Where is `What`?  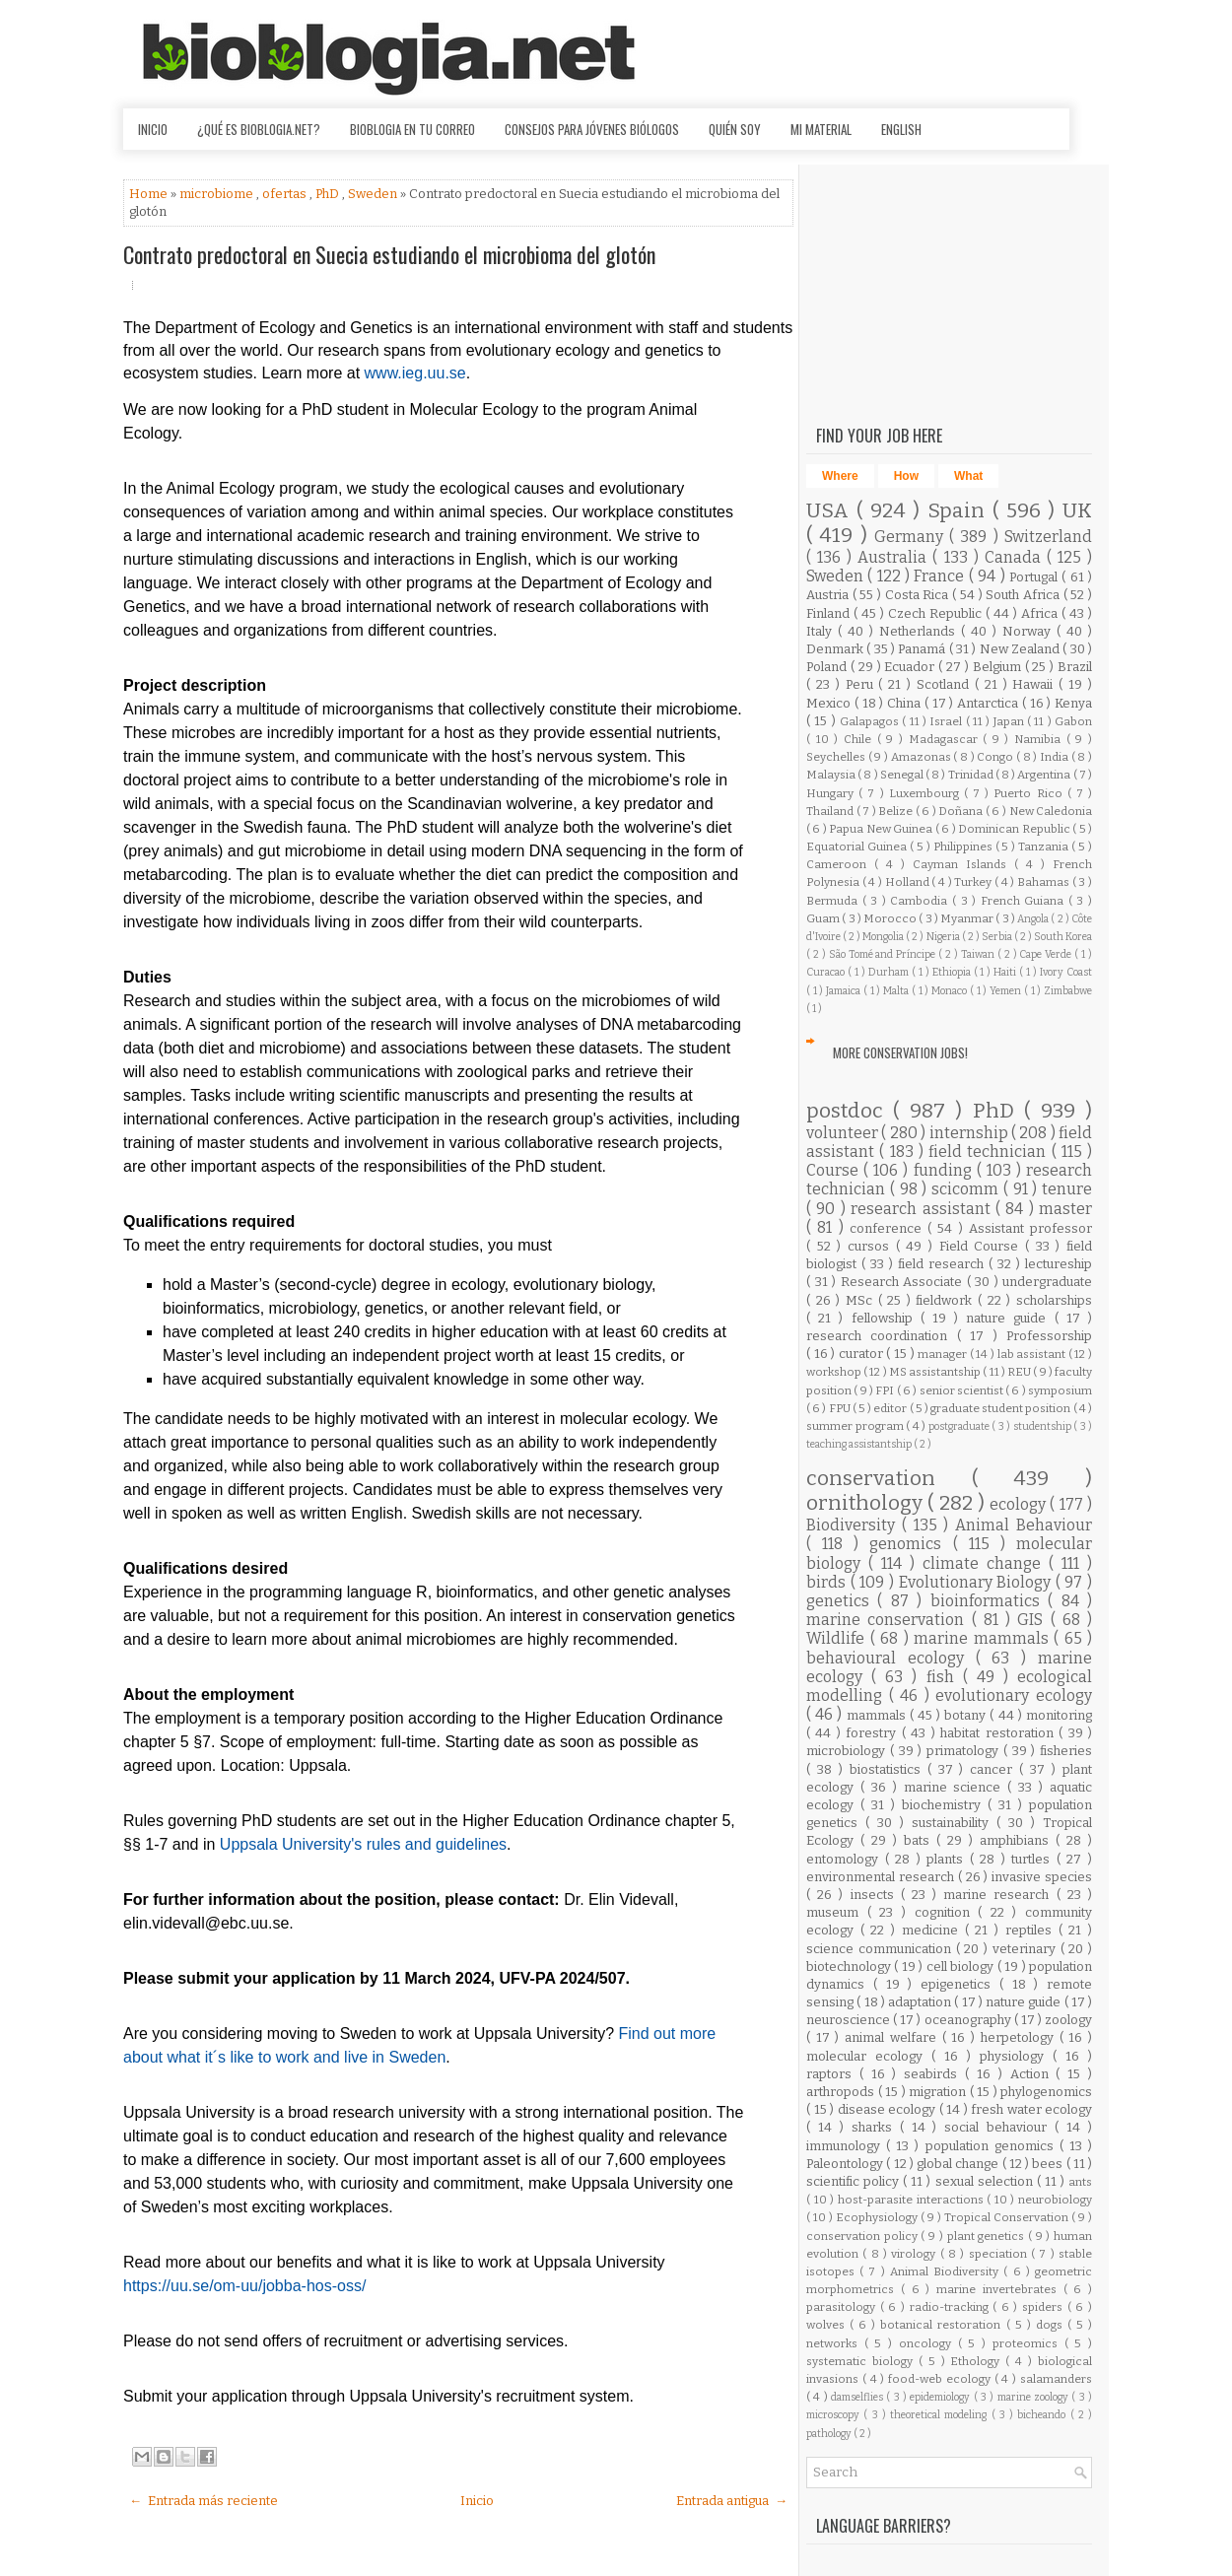 What is located at coordinates (968, 476).